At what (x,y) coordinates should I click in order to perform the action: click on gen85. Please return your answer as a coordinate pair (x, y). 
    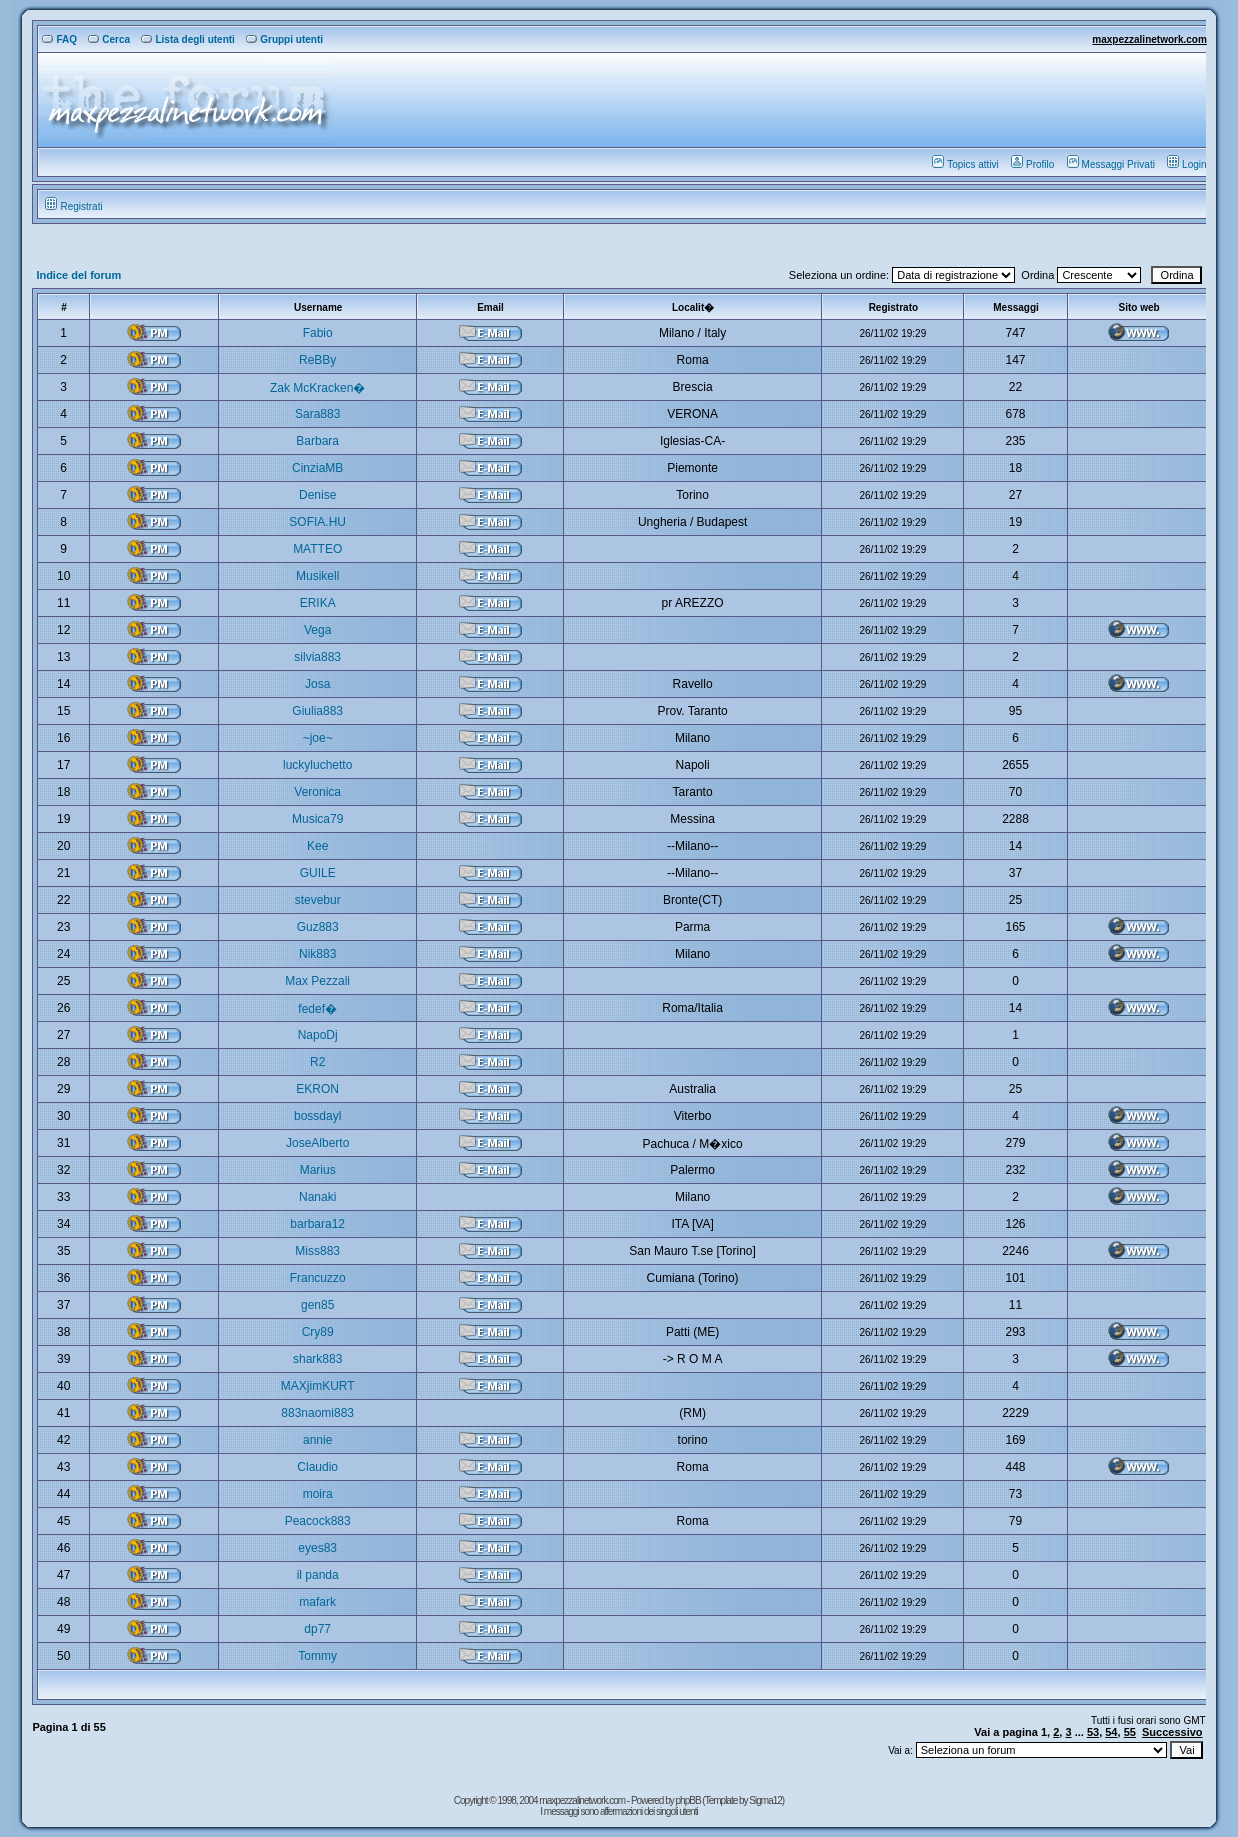
    Looking at the image, I should click on (317, 1305).